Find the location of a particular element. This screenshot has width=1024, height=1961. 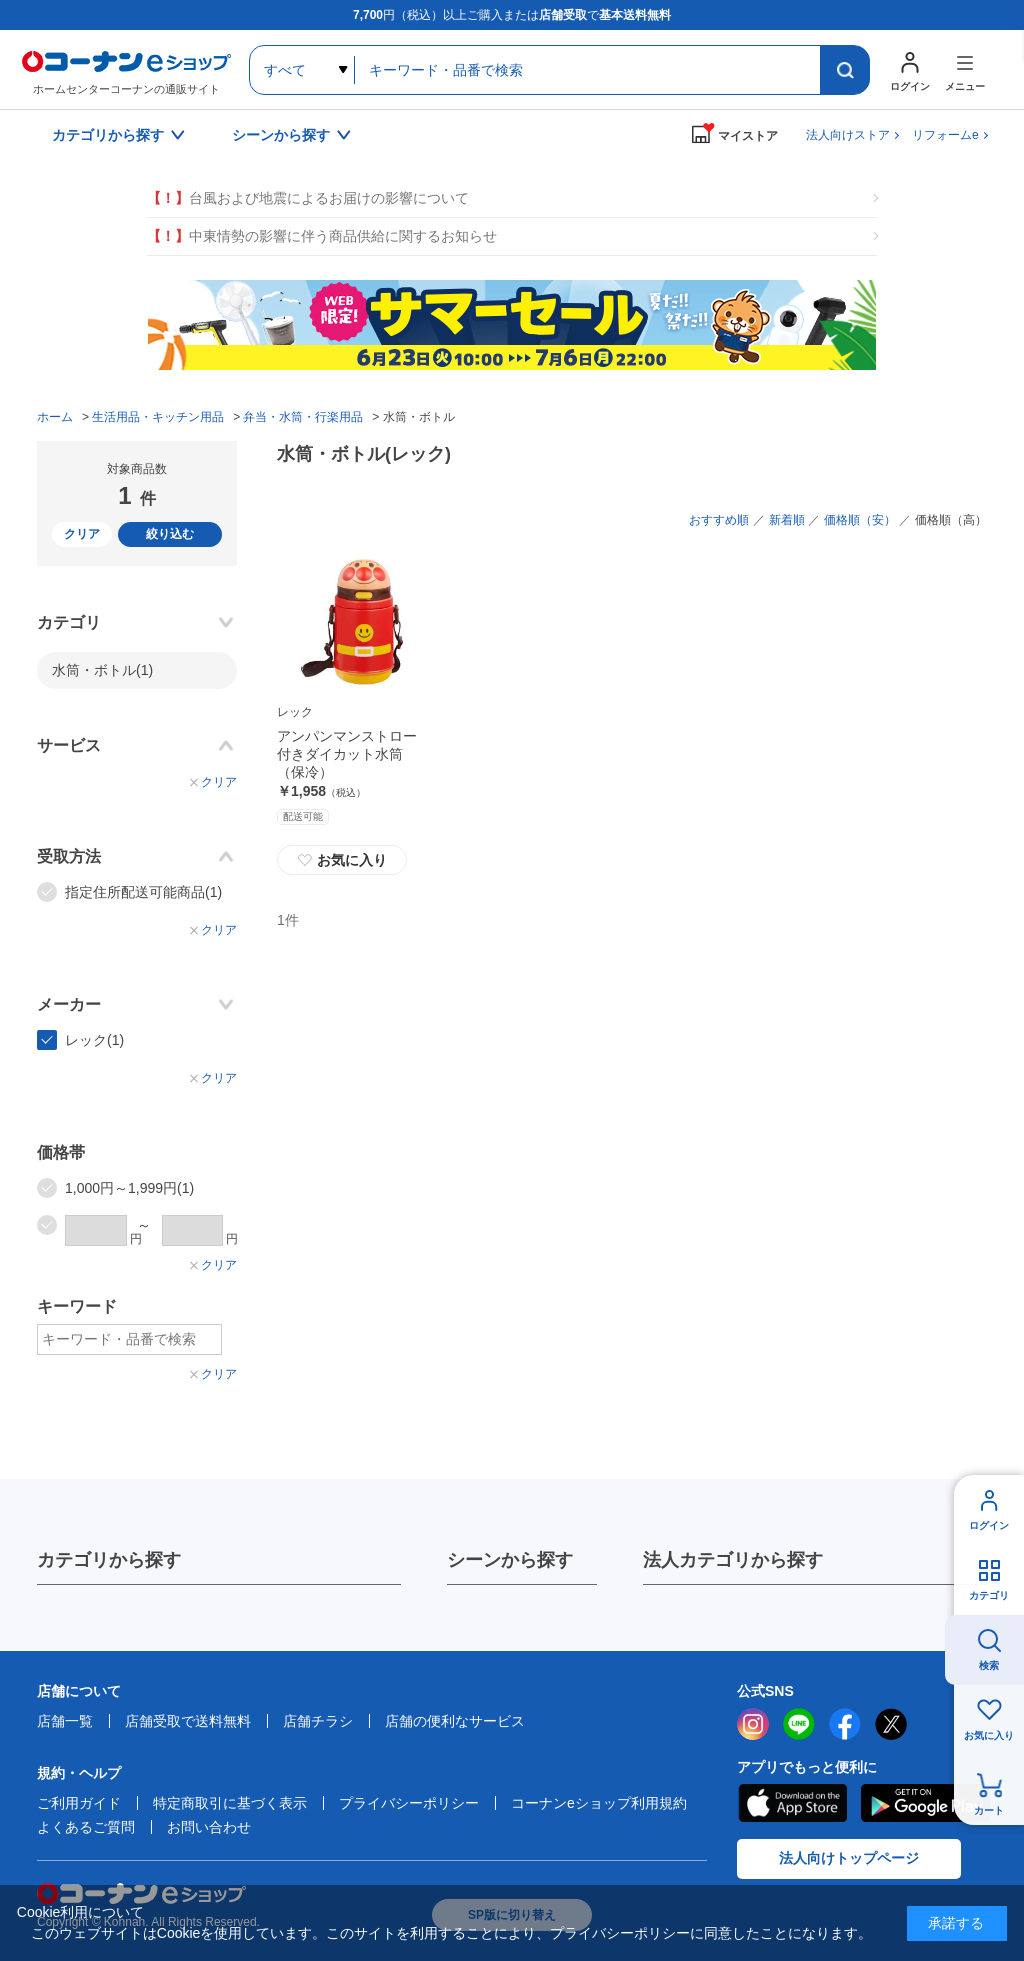

アンパンマンストロー付きダイカット水筒（保冷） is located at coordinates (347, 754).